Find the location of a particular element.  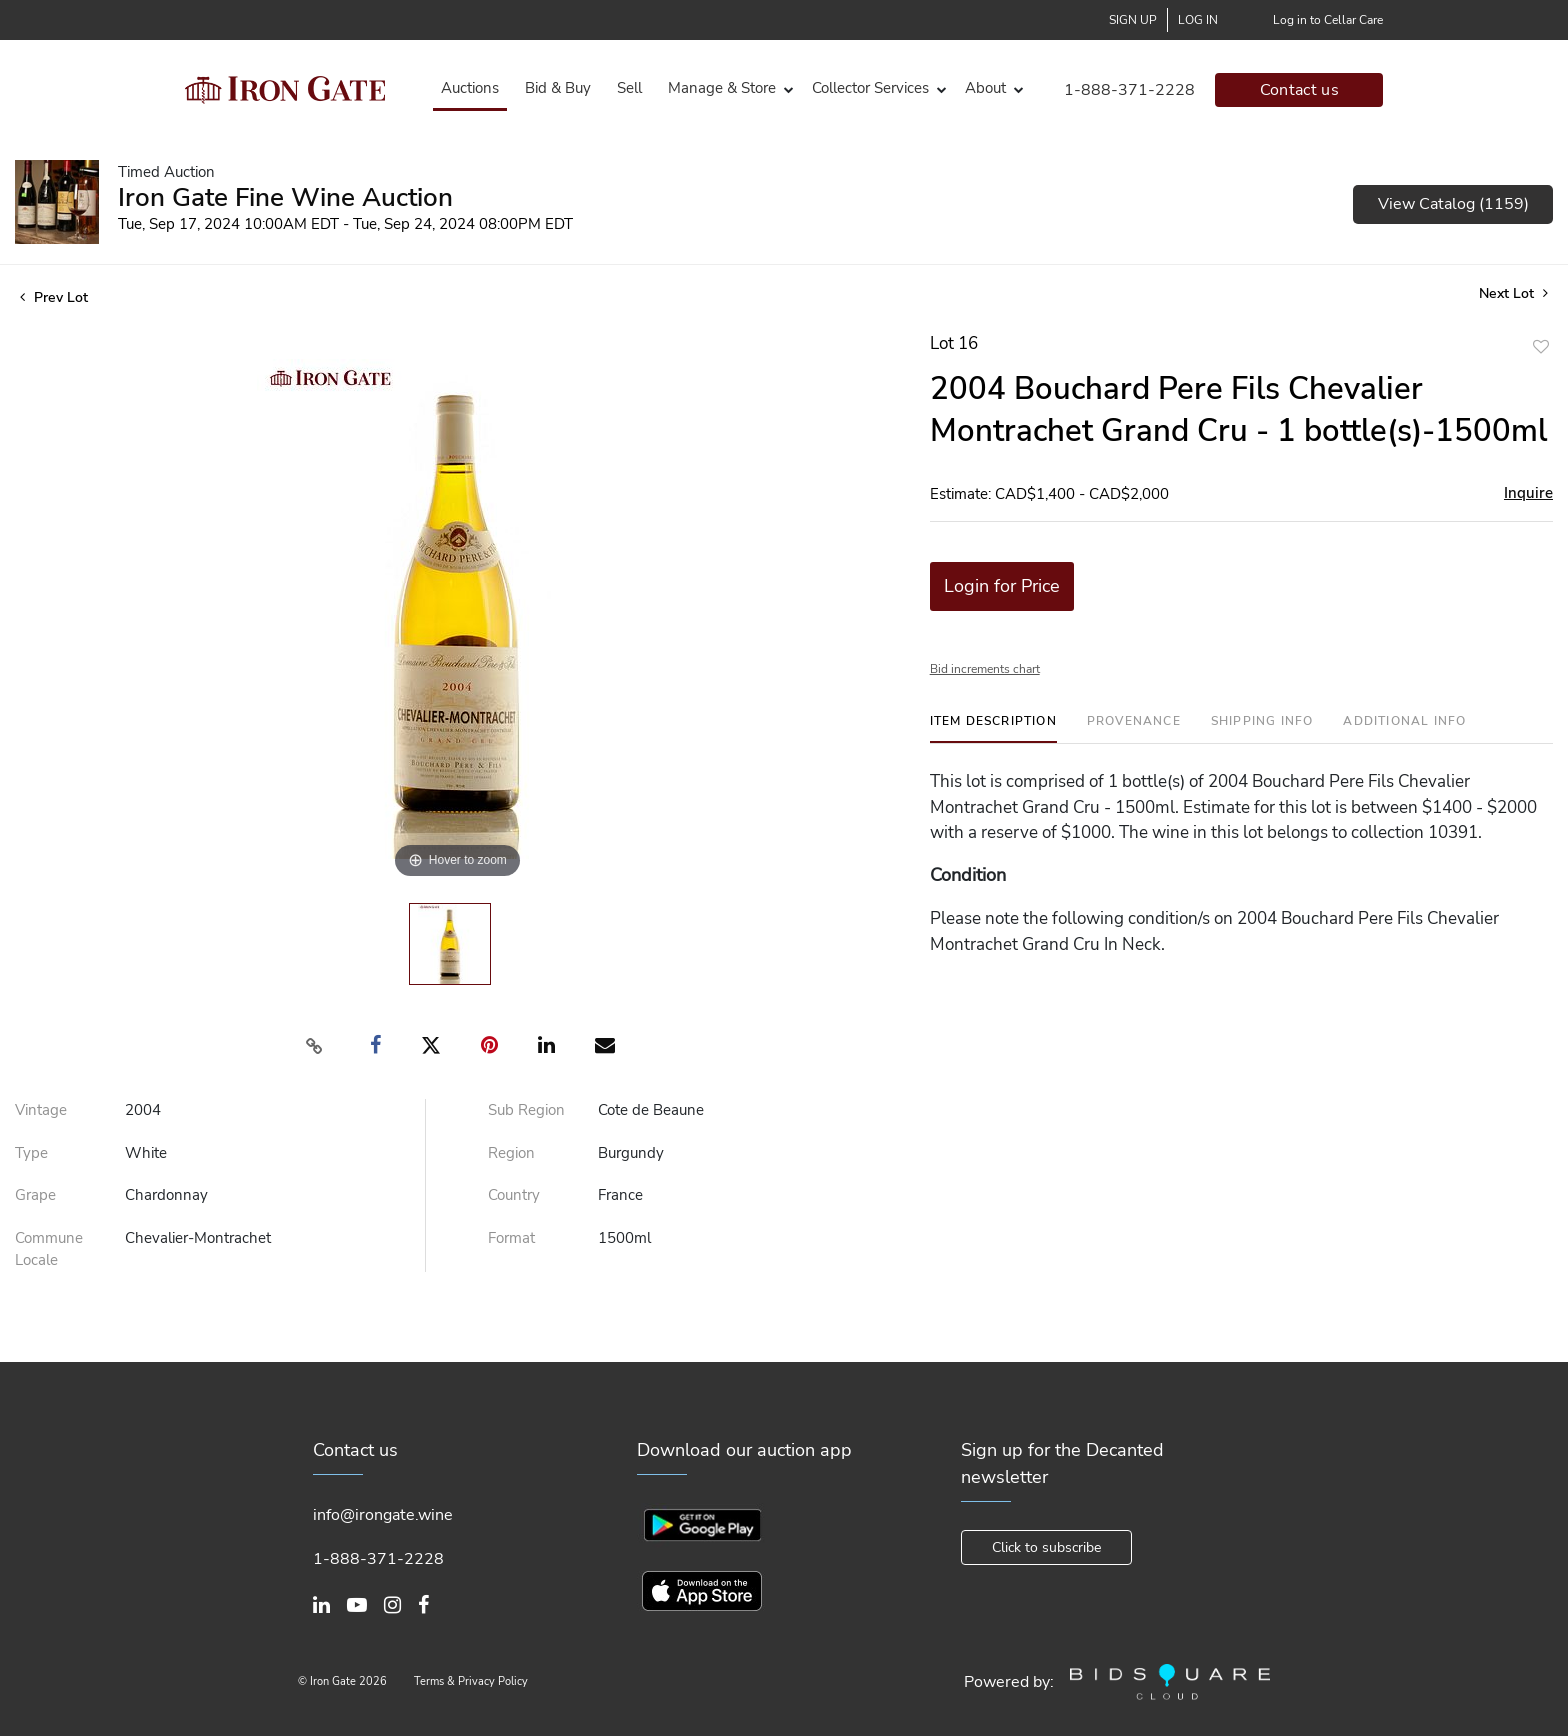

Prev Lot is located at coordinates (54, 297).